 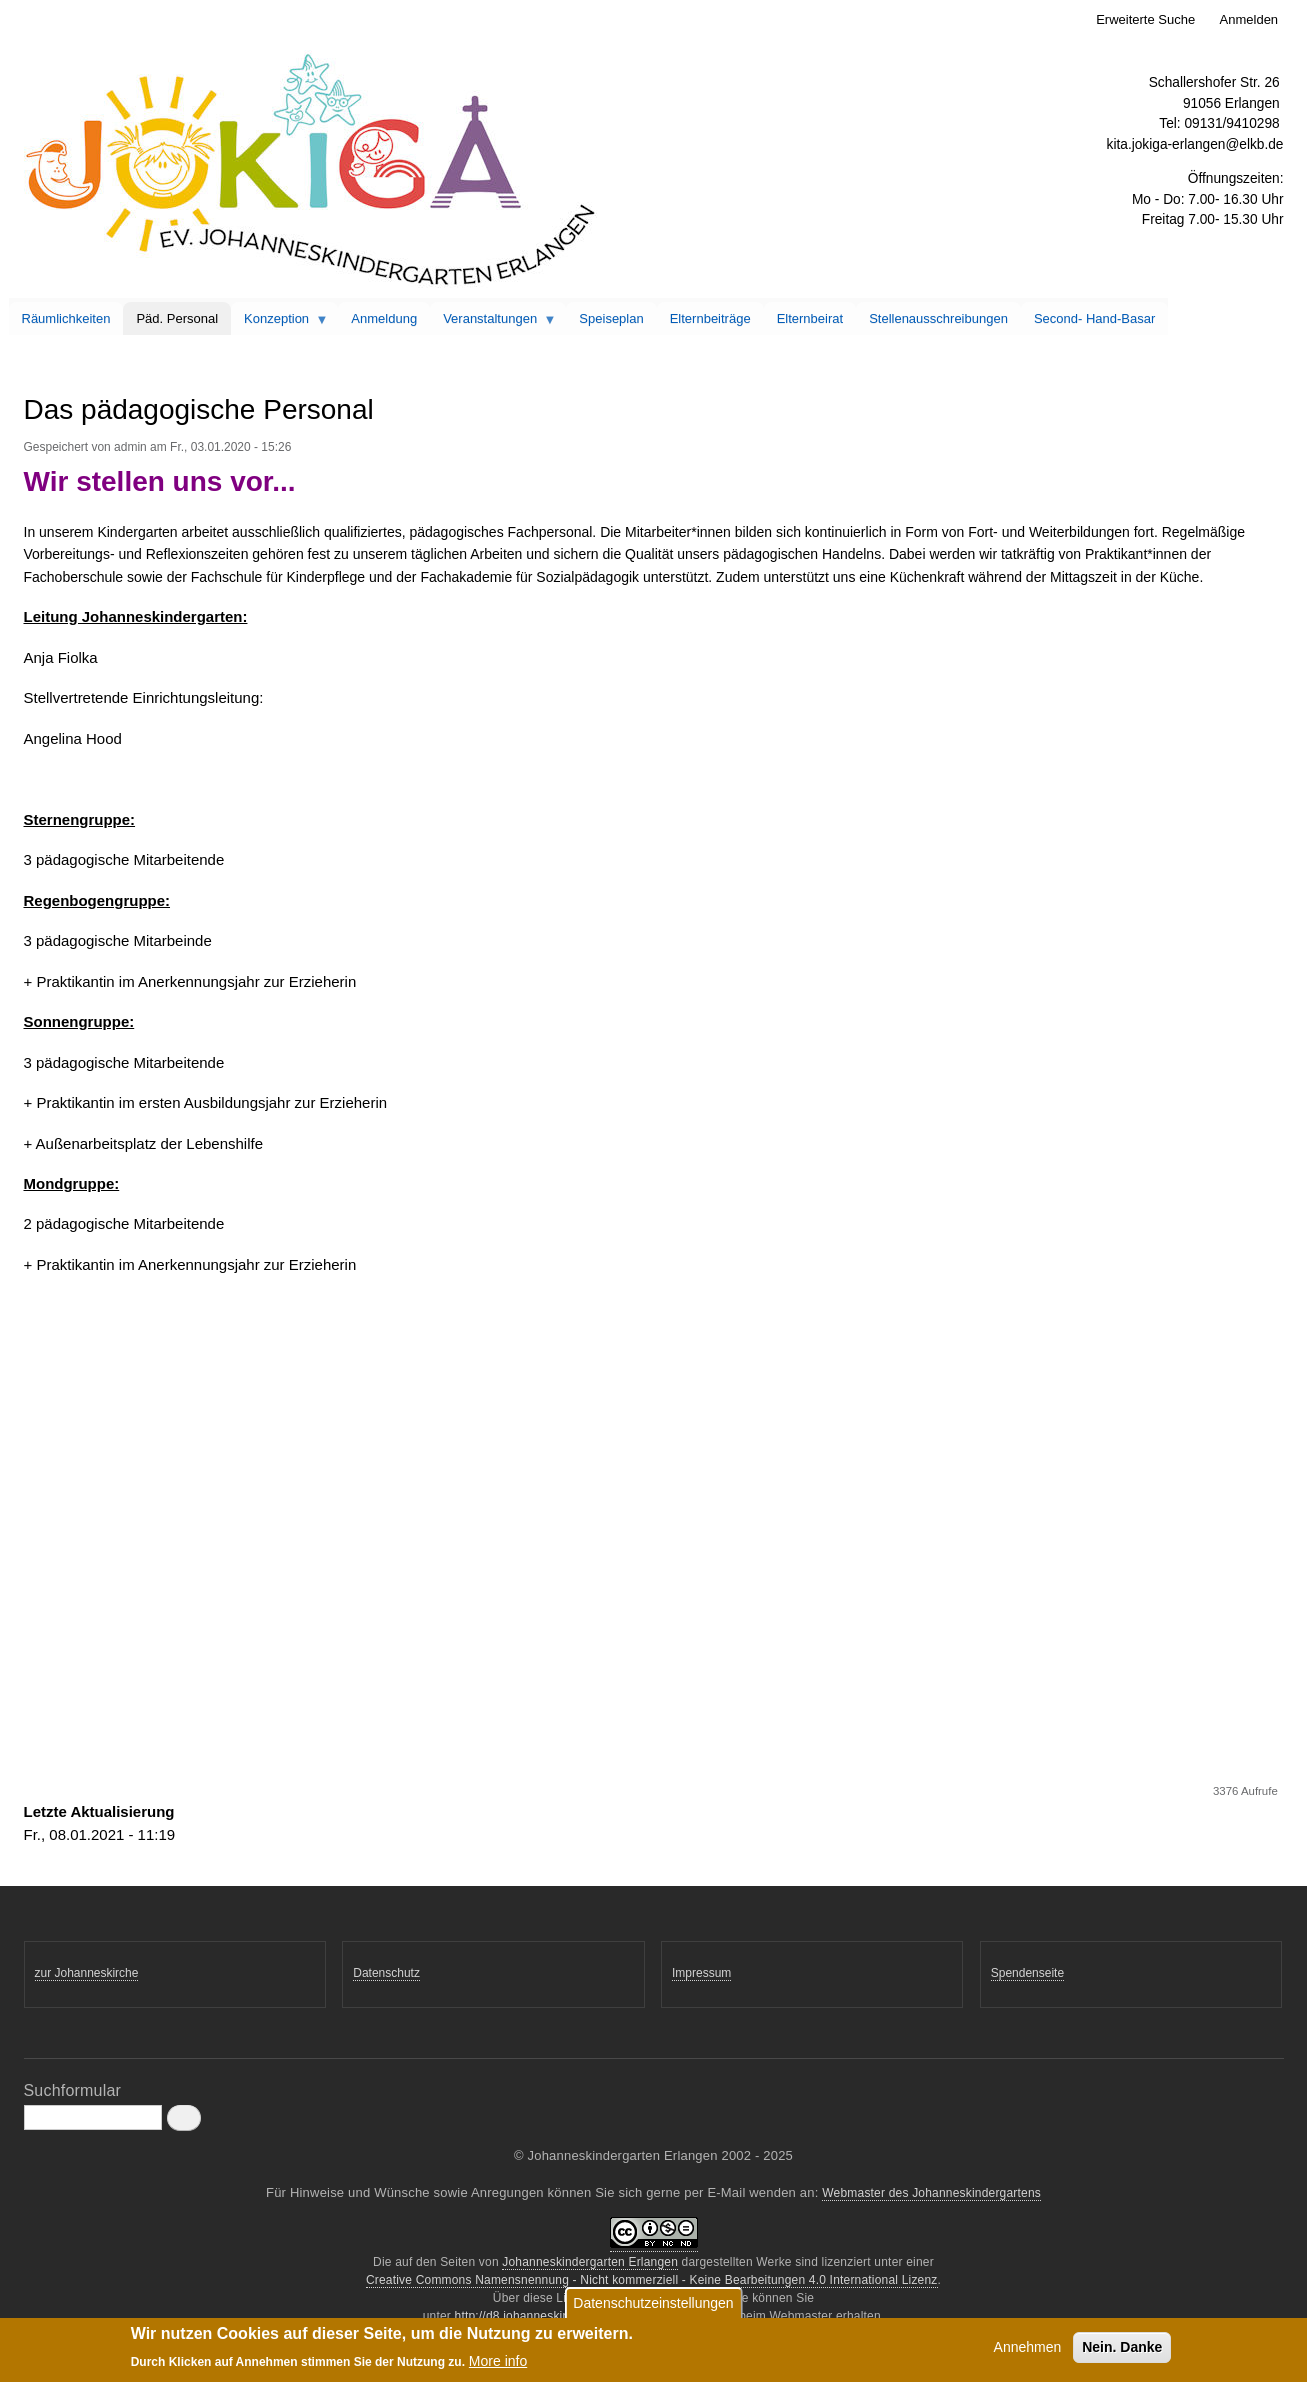 What do you see at coordinates (1094, 318) in the screenshot?
I see `Second- Hand-Basar [menuitem]` at bounding box center [1094, 318].